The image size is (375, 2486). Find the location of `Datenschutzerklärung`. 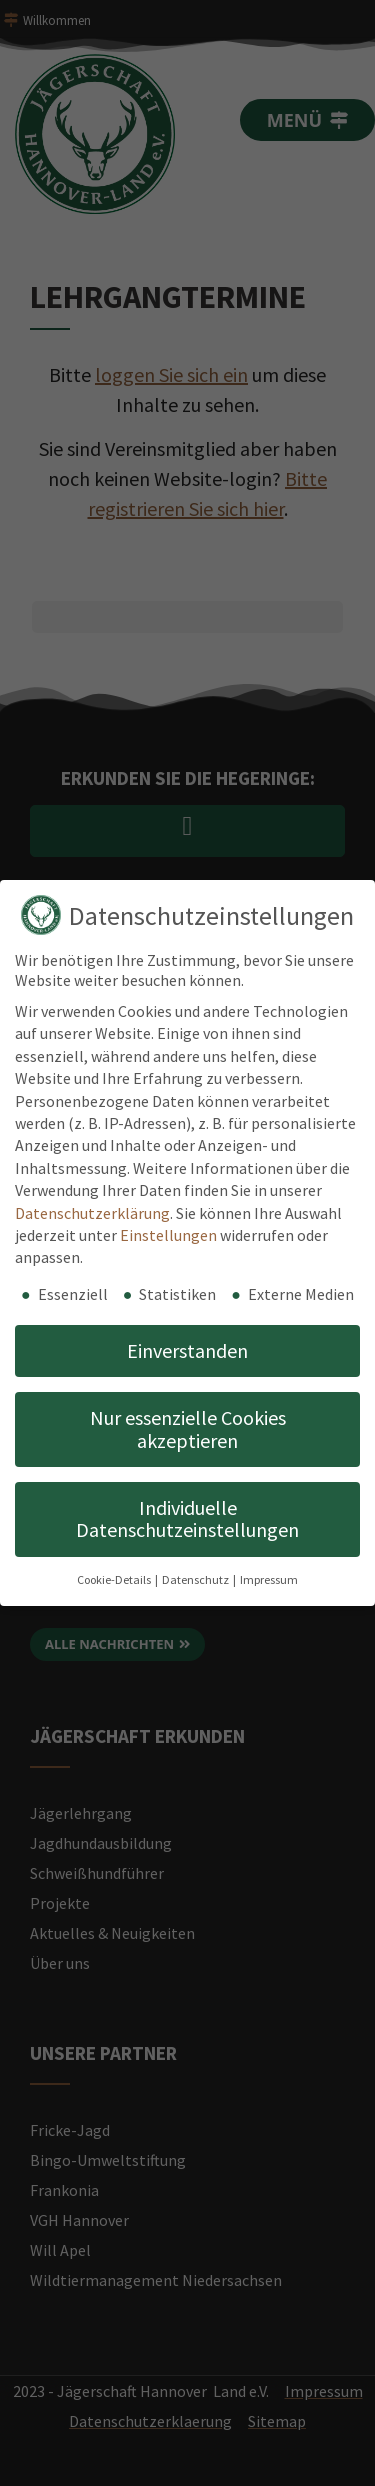

Datenschutzerklärung is located at coordinates (92, 1213).